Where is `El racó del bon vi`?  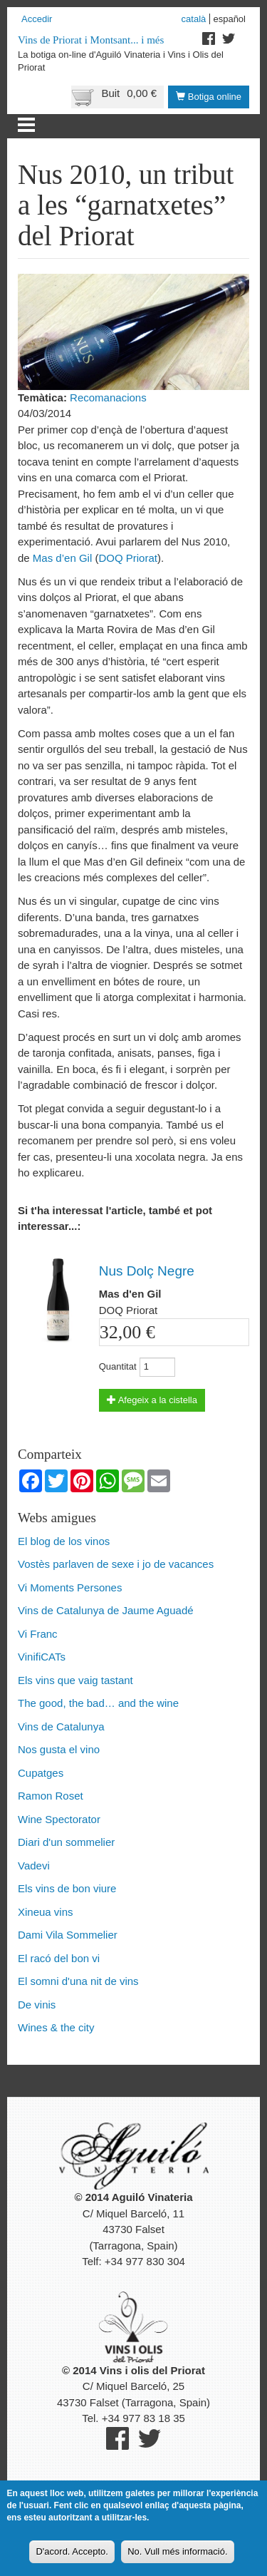
El racó del bon vi is located at coordinates (59, 1958).